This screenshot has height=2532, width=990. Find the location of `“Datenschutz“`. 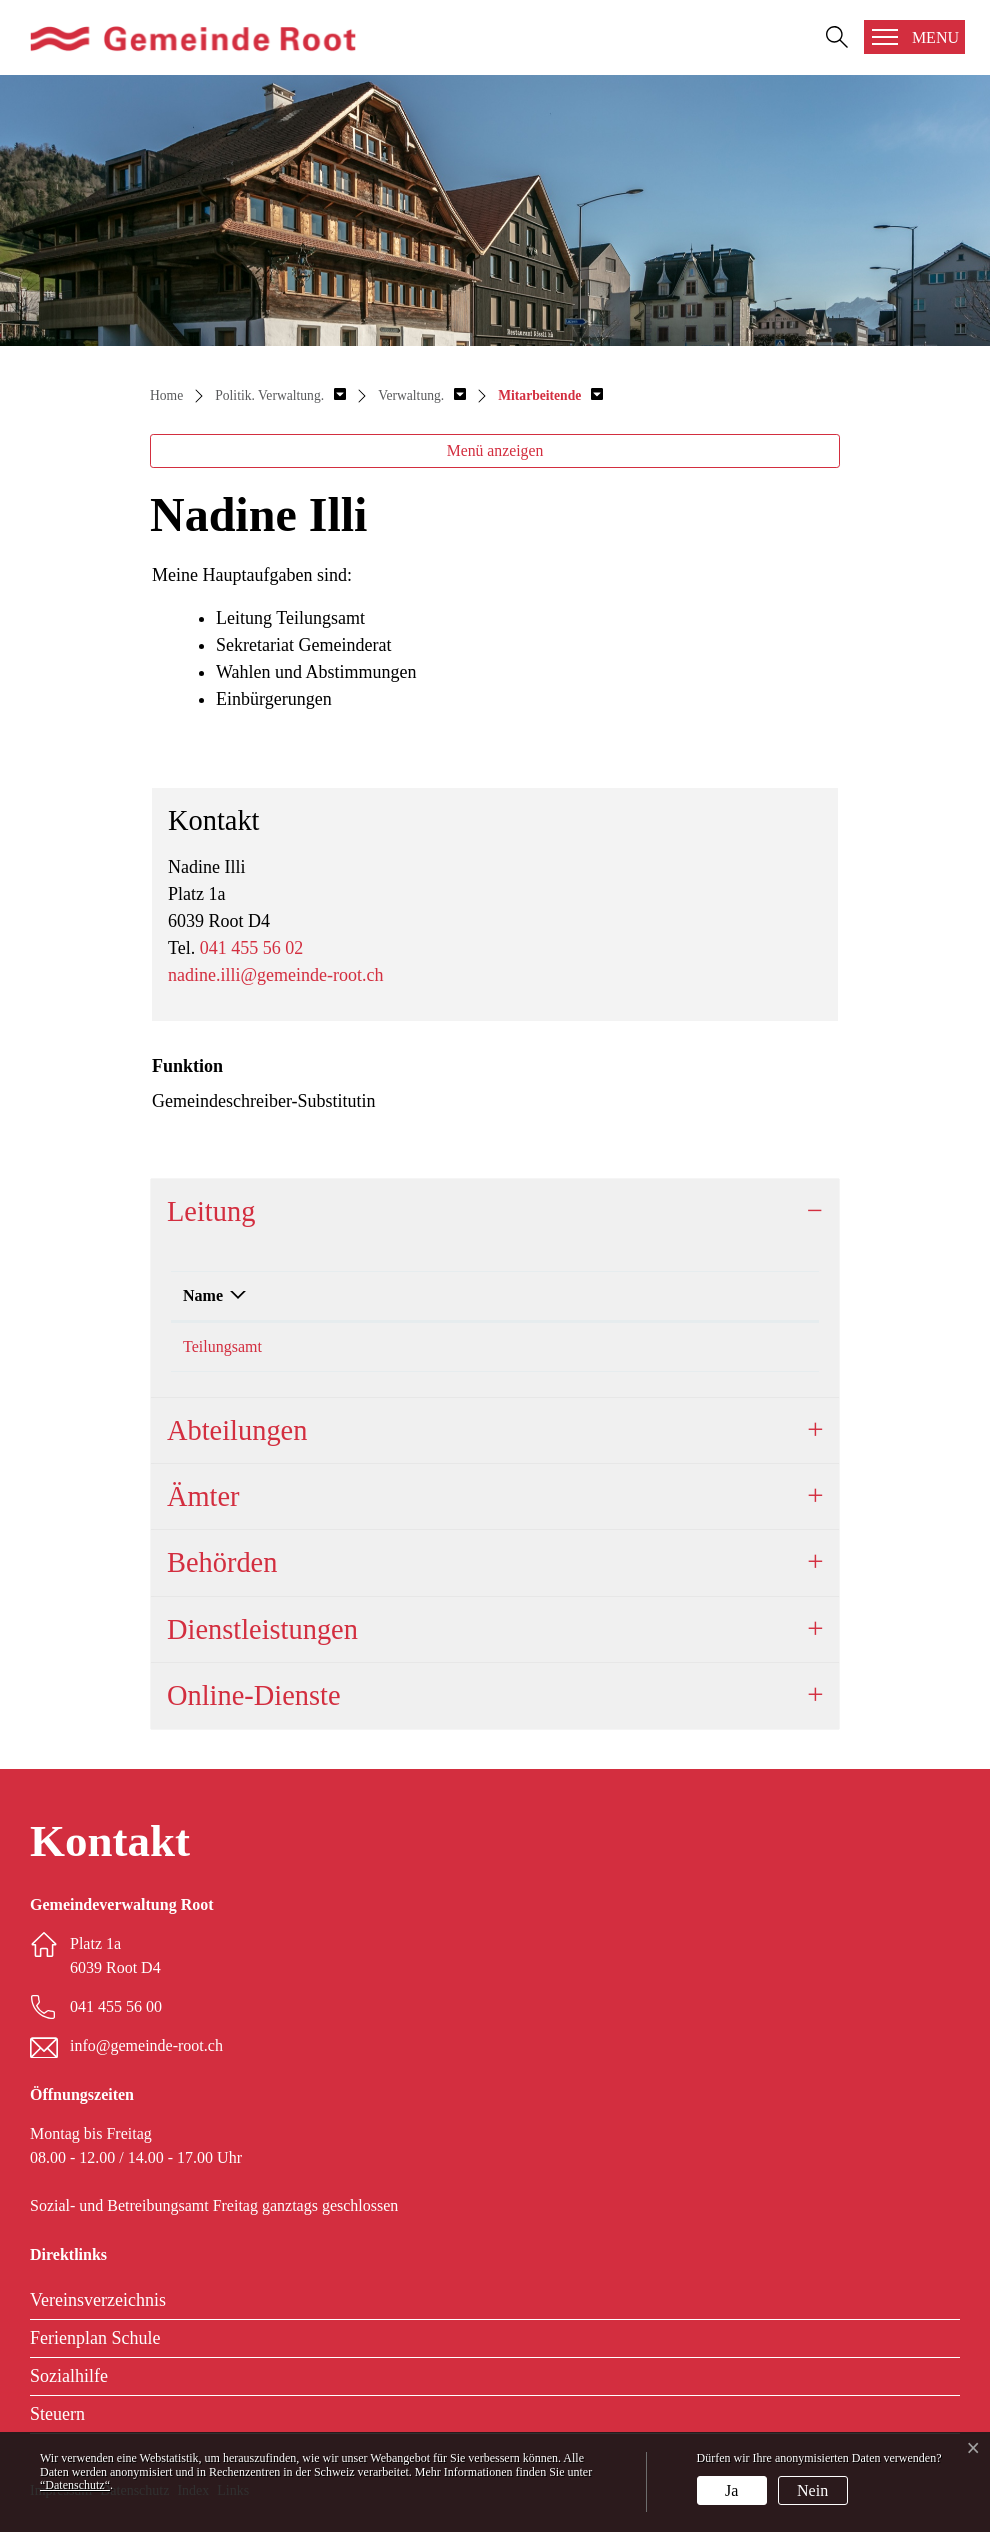

“Datenschutz“ is located at coordinates (75, 2485).